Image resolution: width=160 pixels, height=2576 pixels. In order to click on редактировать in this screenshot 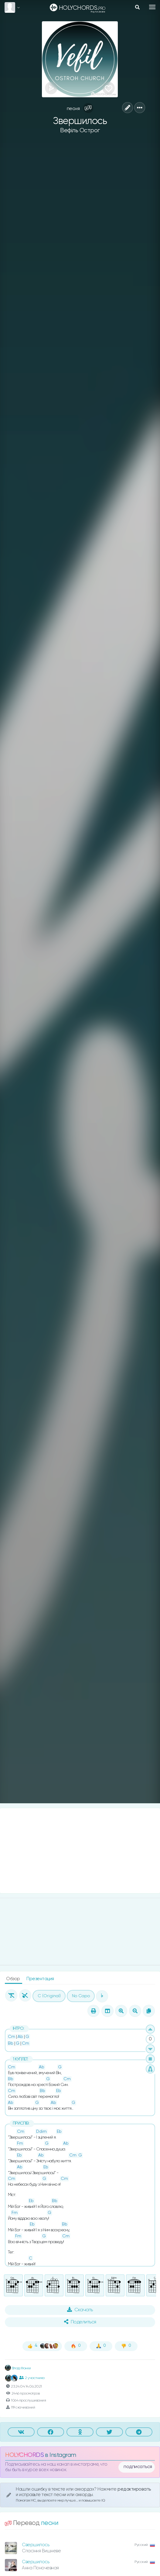, I will do `click(134, 2489)`.